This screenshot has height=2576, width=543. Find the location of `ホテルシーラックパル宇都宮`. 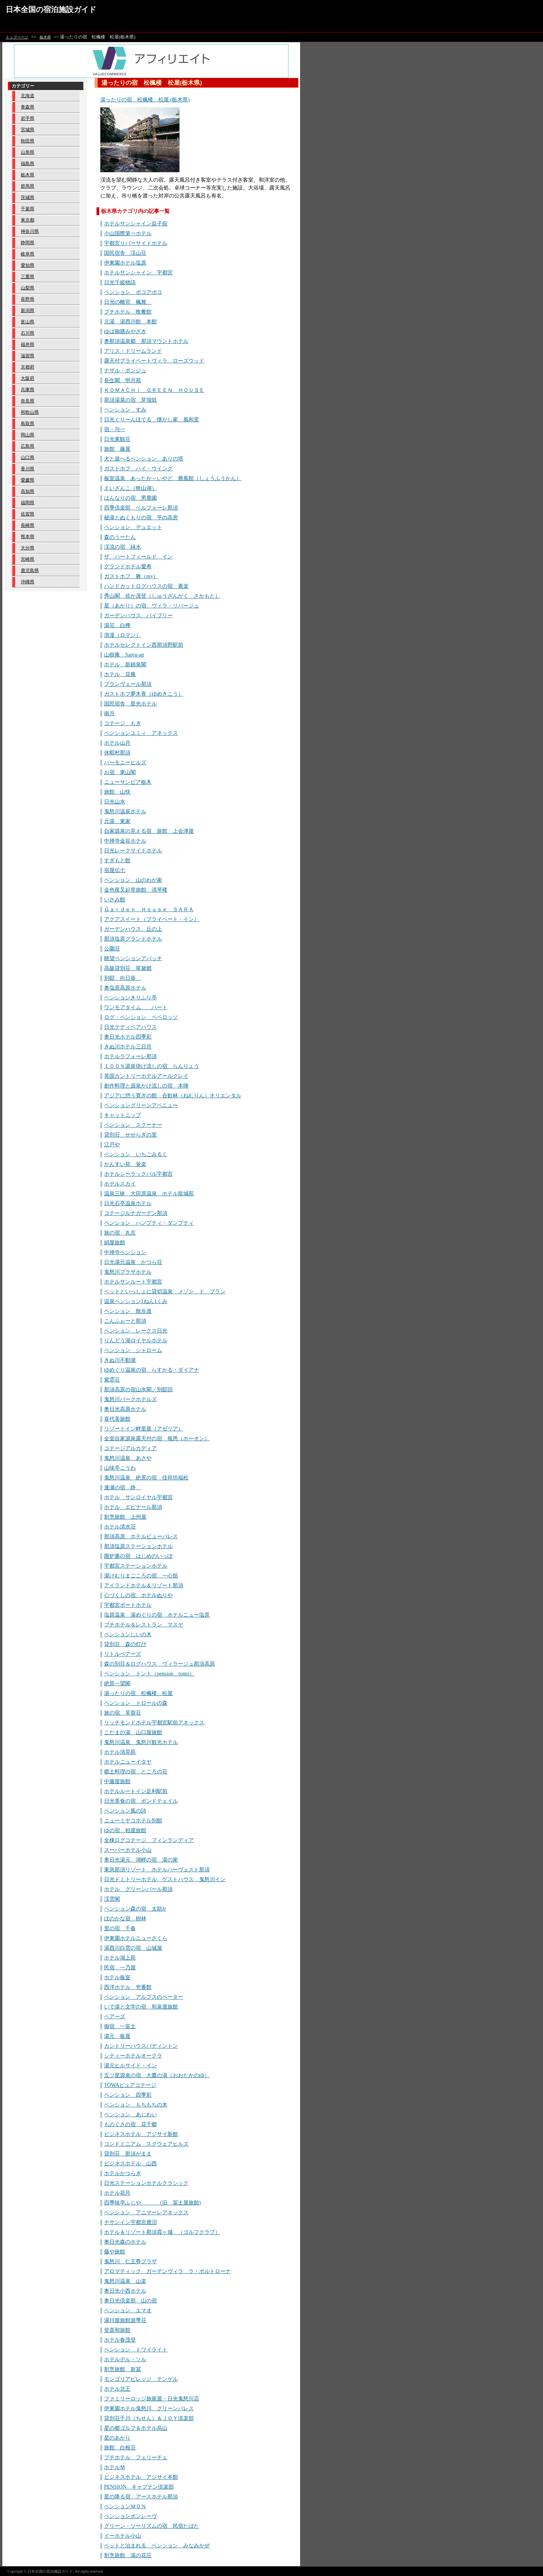

ホテルシーラックパル宇都宮 is located at coordinates (138, 1174).